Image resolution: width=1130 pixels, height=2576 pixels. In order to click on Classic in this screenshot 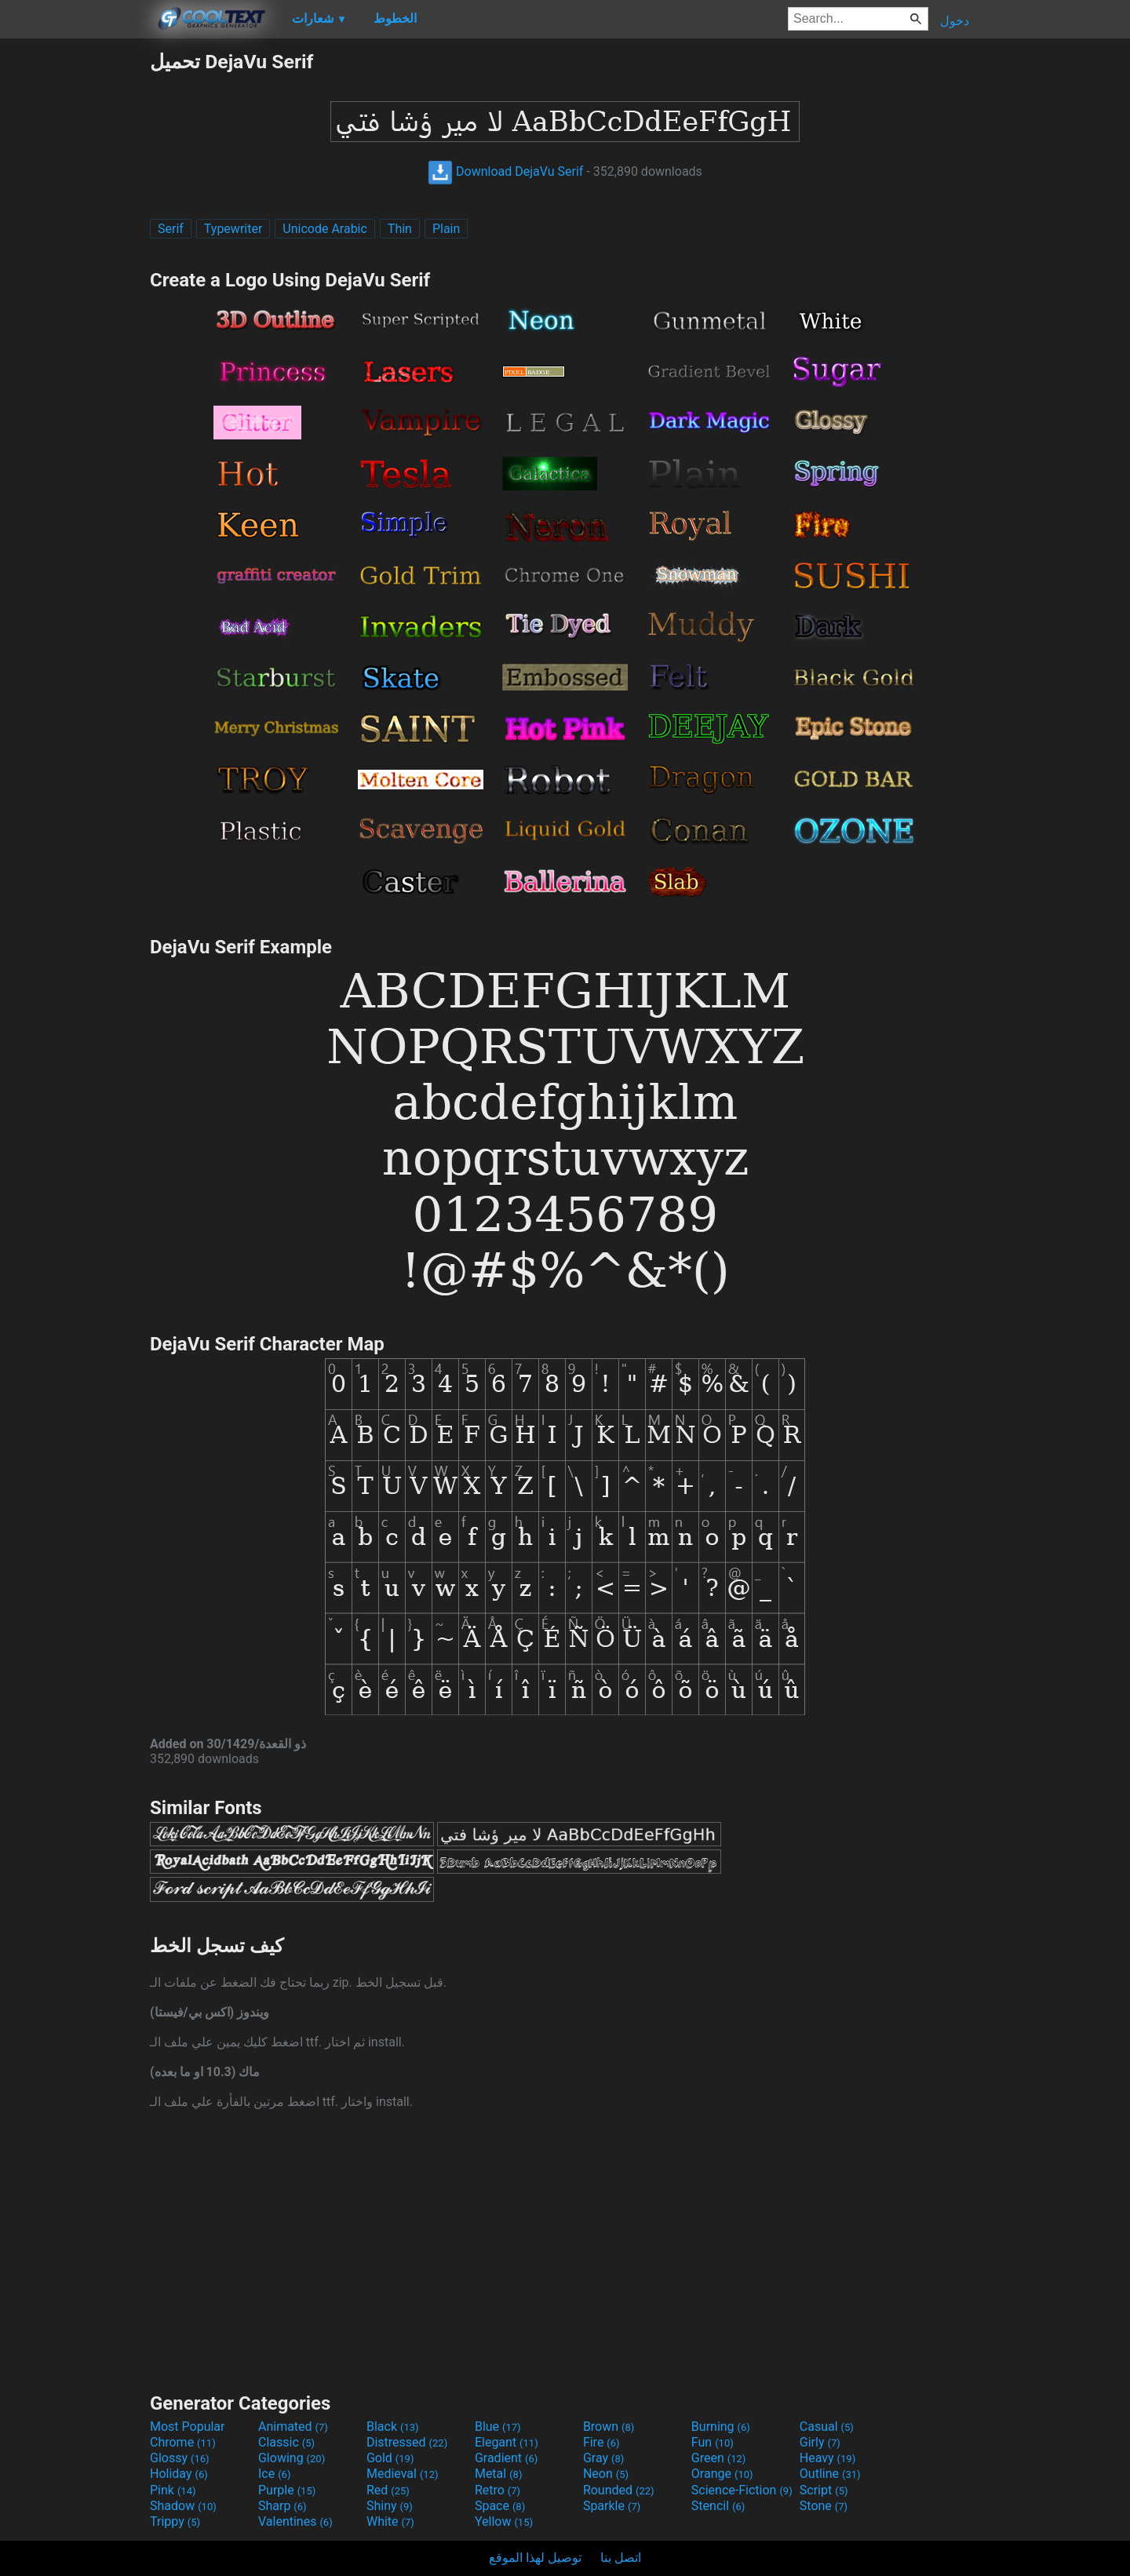, I will do `click(286, 2442)`.